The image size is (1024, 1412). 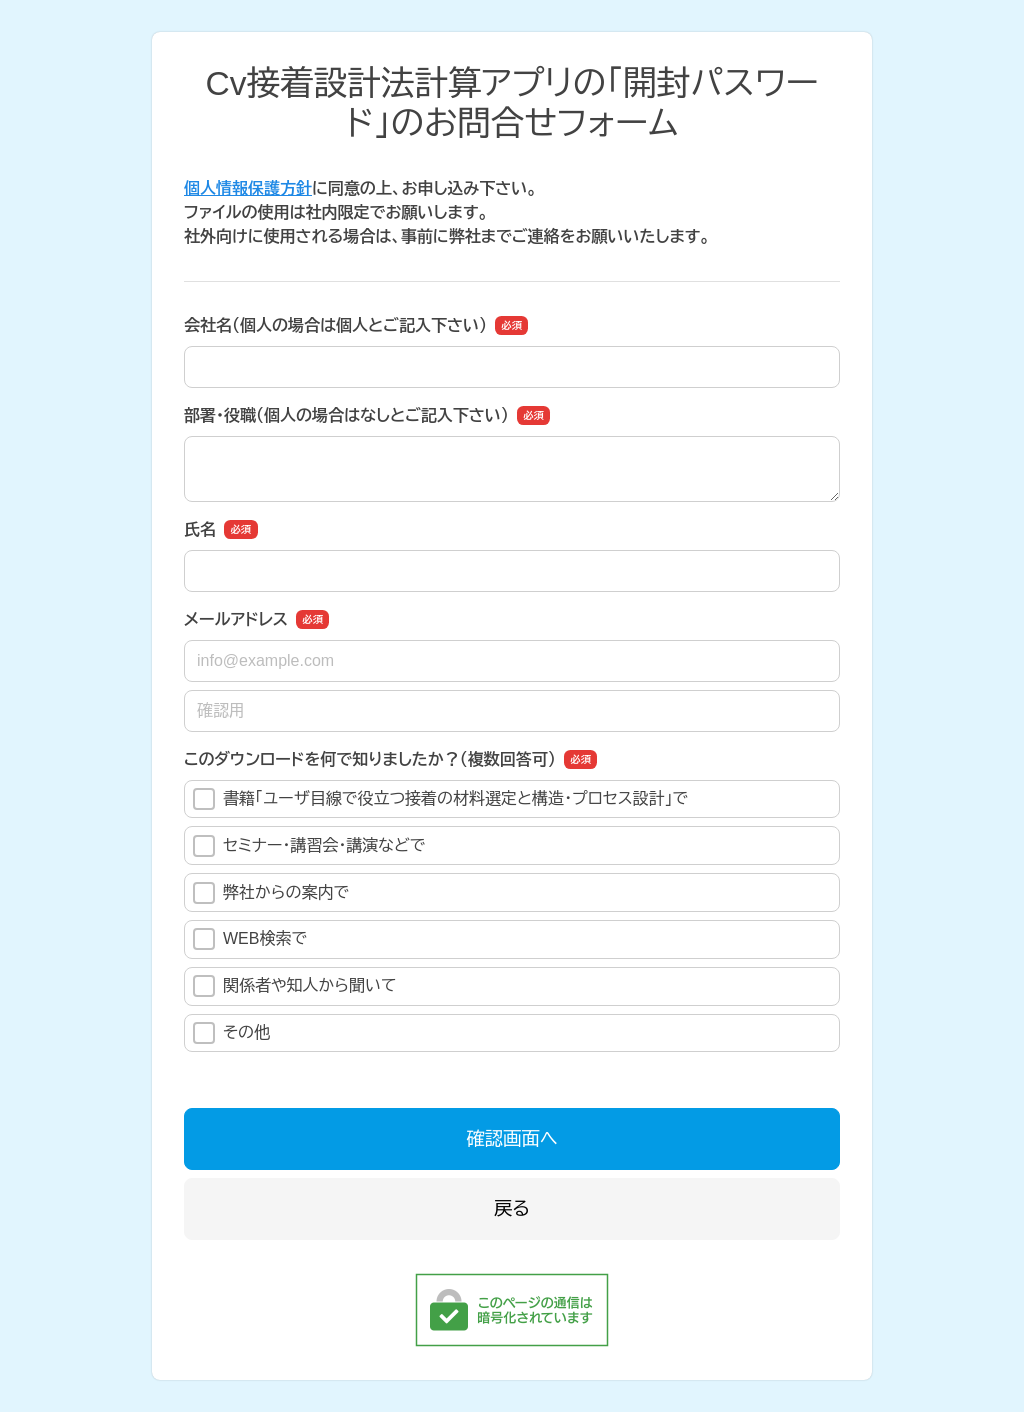 I want to click on セミナー・講習会・講演などで, so click(x=309, y=846).